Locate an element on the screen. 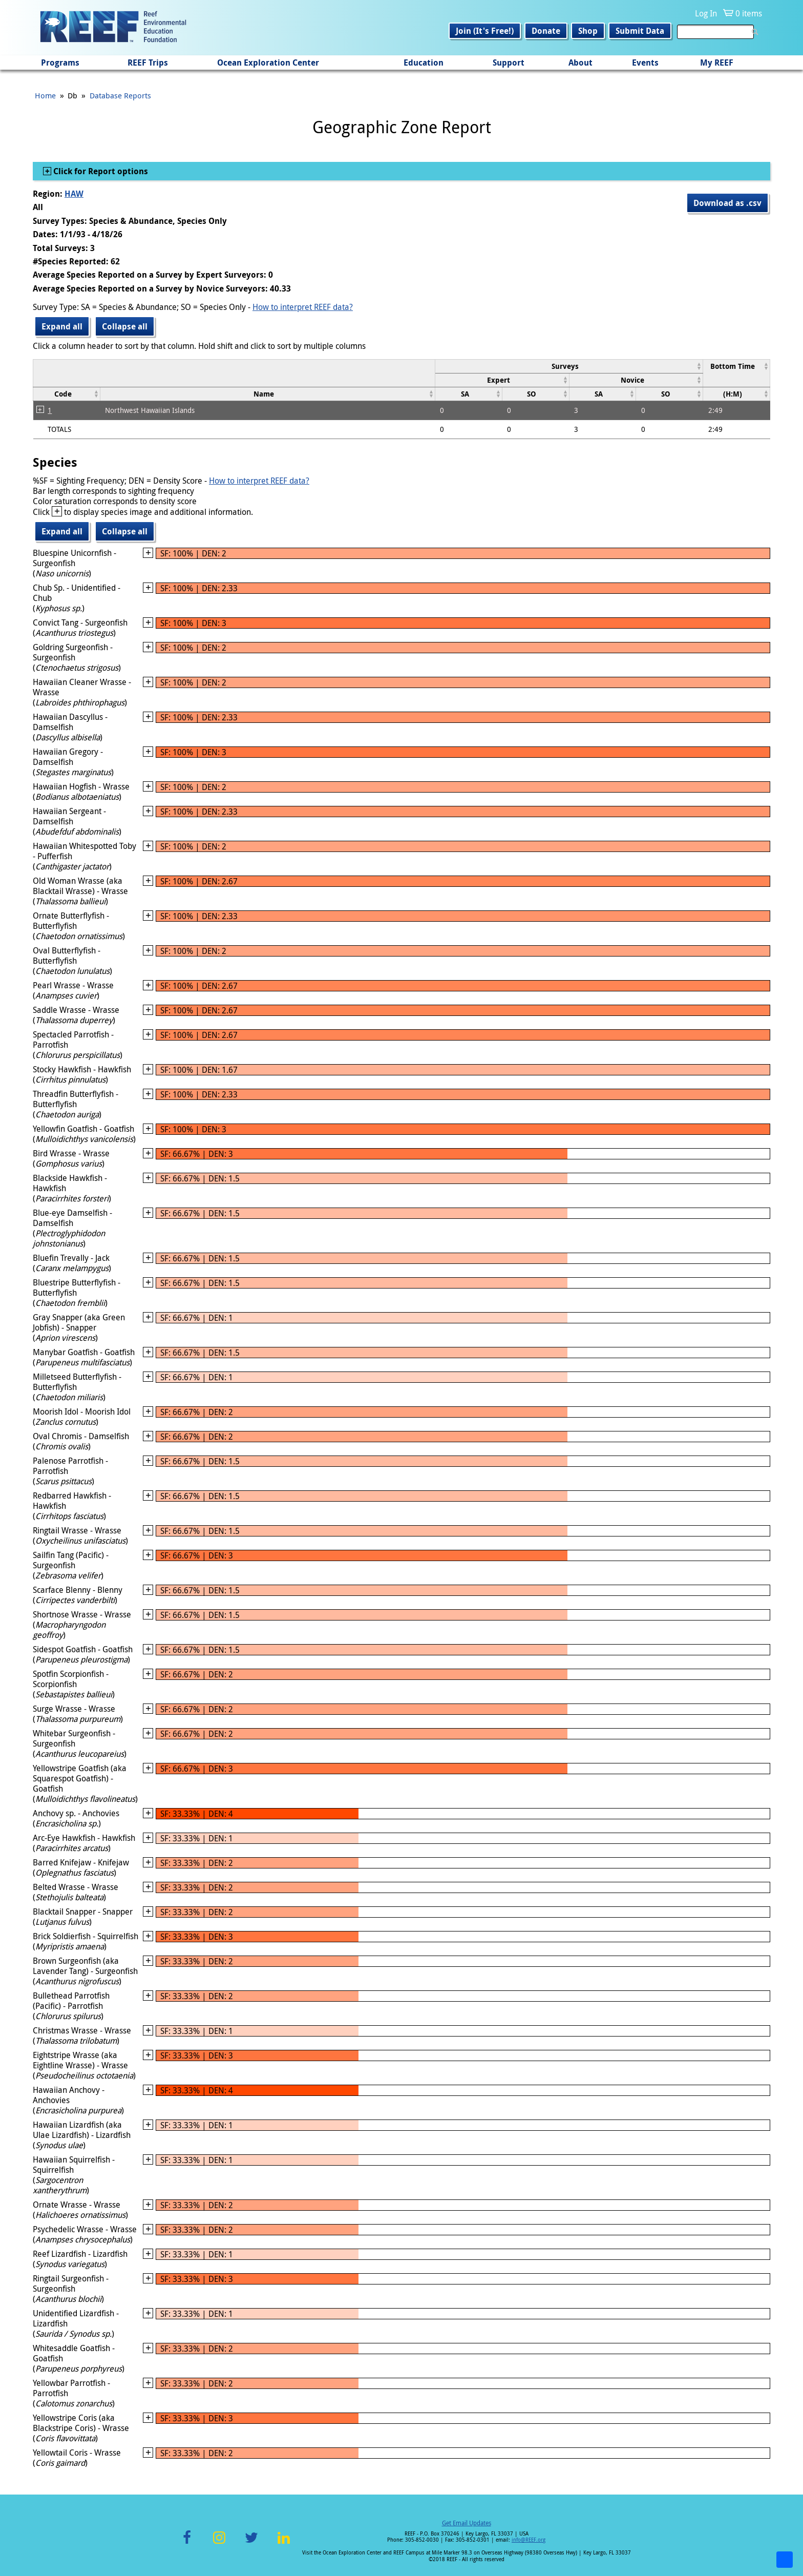 The image size is (803, 2576). How to interpret REEF data? is located at coordinates (302, 307).